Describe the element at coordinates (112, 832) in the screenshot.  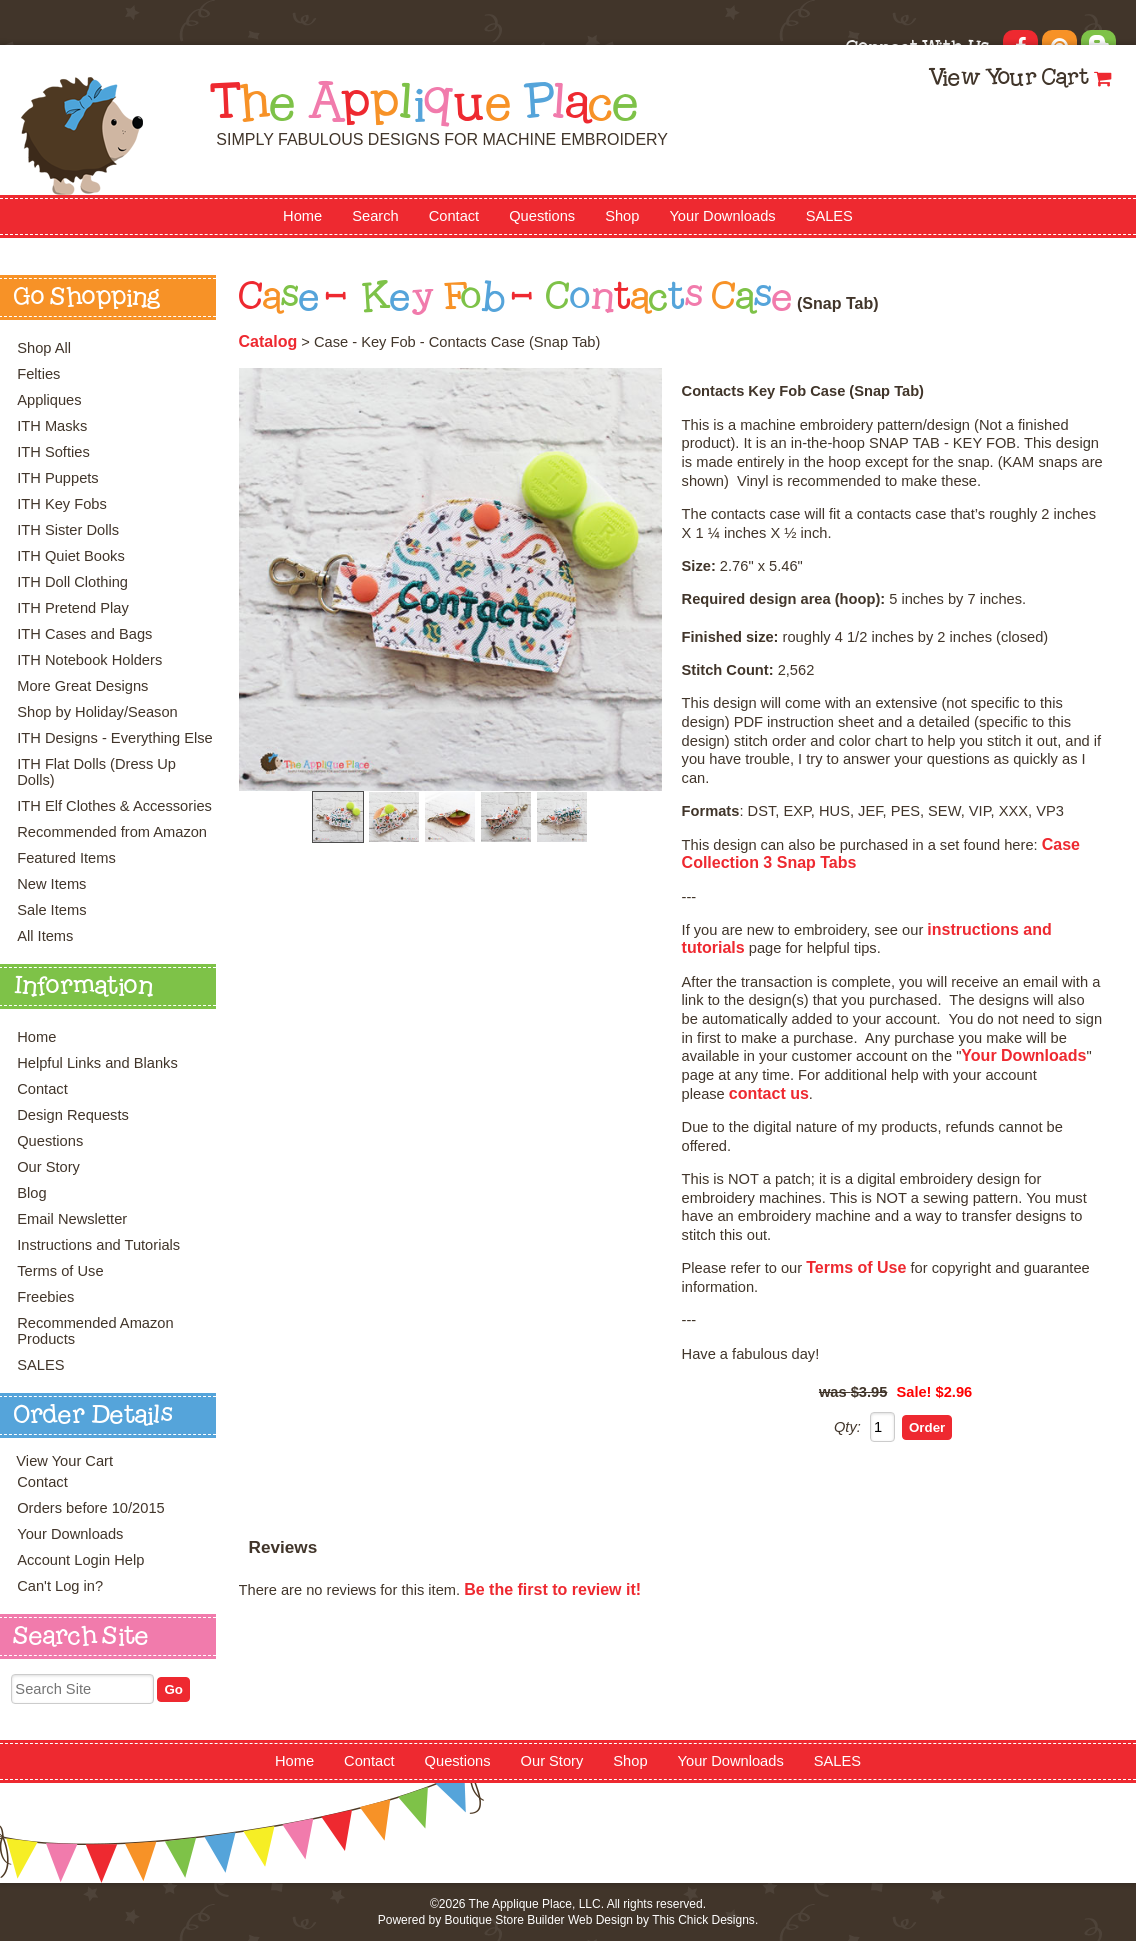
I see `Recommended from Amazon` at that location.